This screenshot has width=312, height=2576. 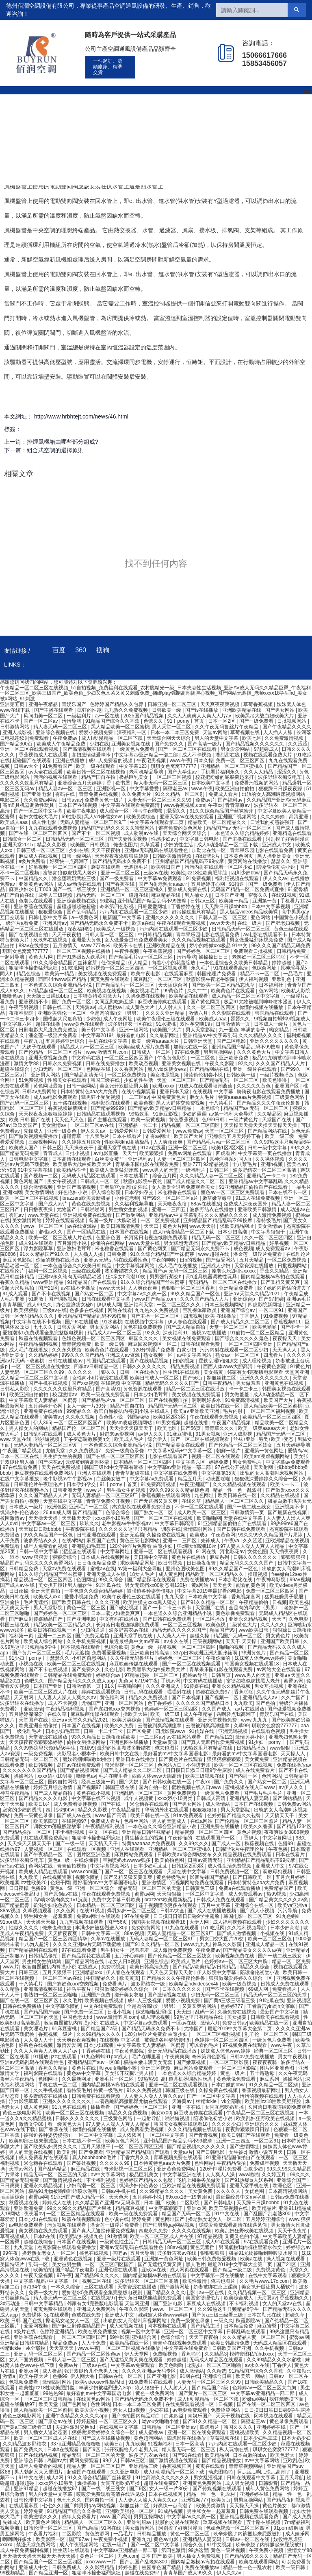 I want to click on 九九欧美, so click(x=243, y=1703).